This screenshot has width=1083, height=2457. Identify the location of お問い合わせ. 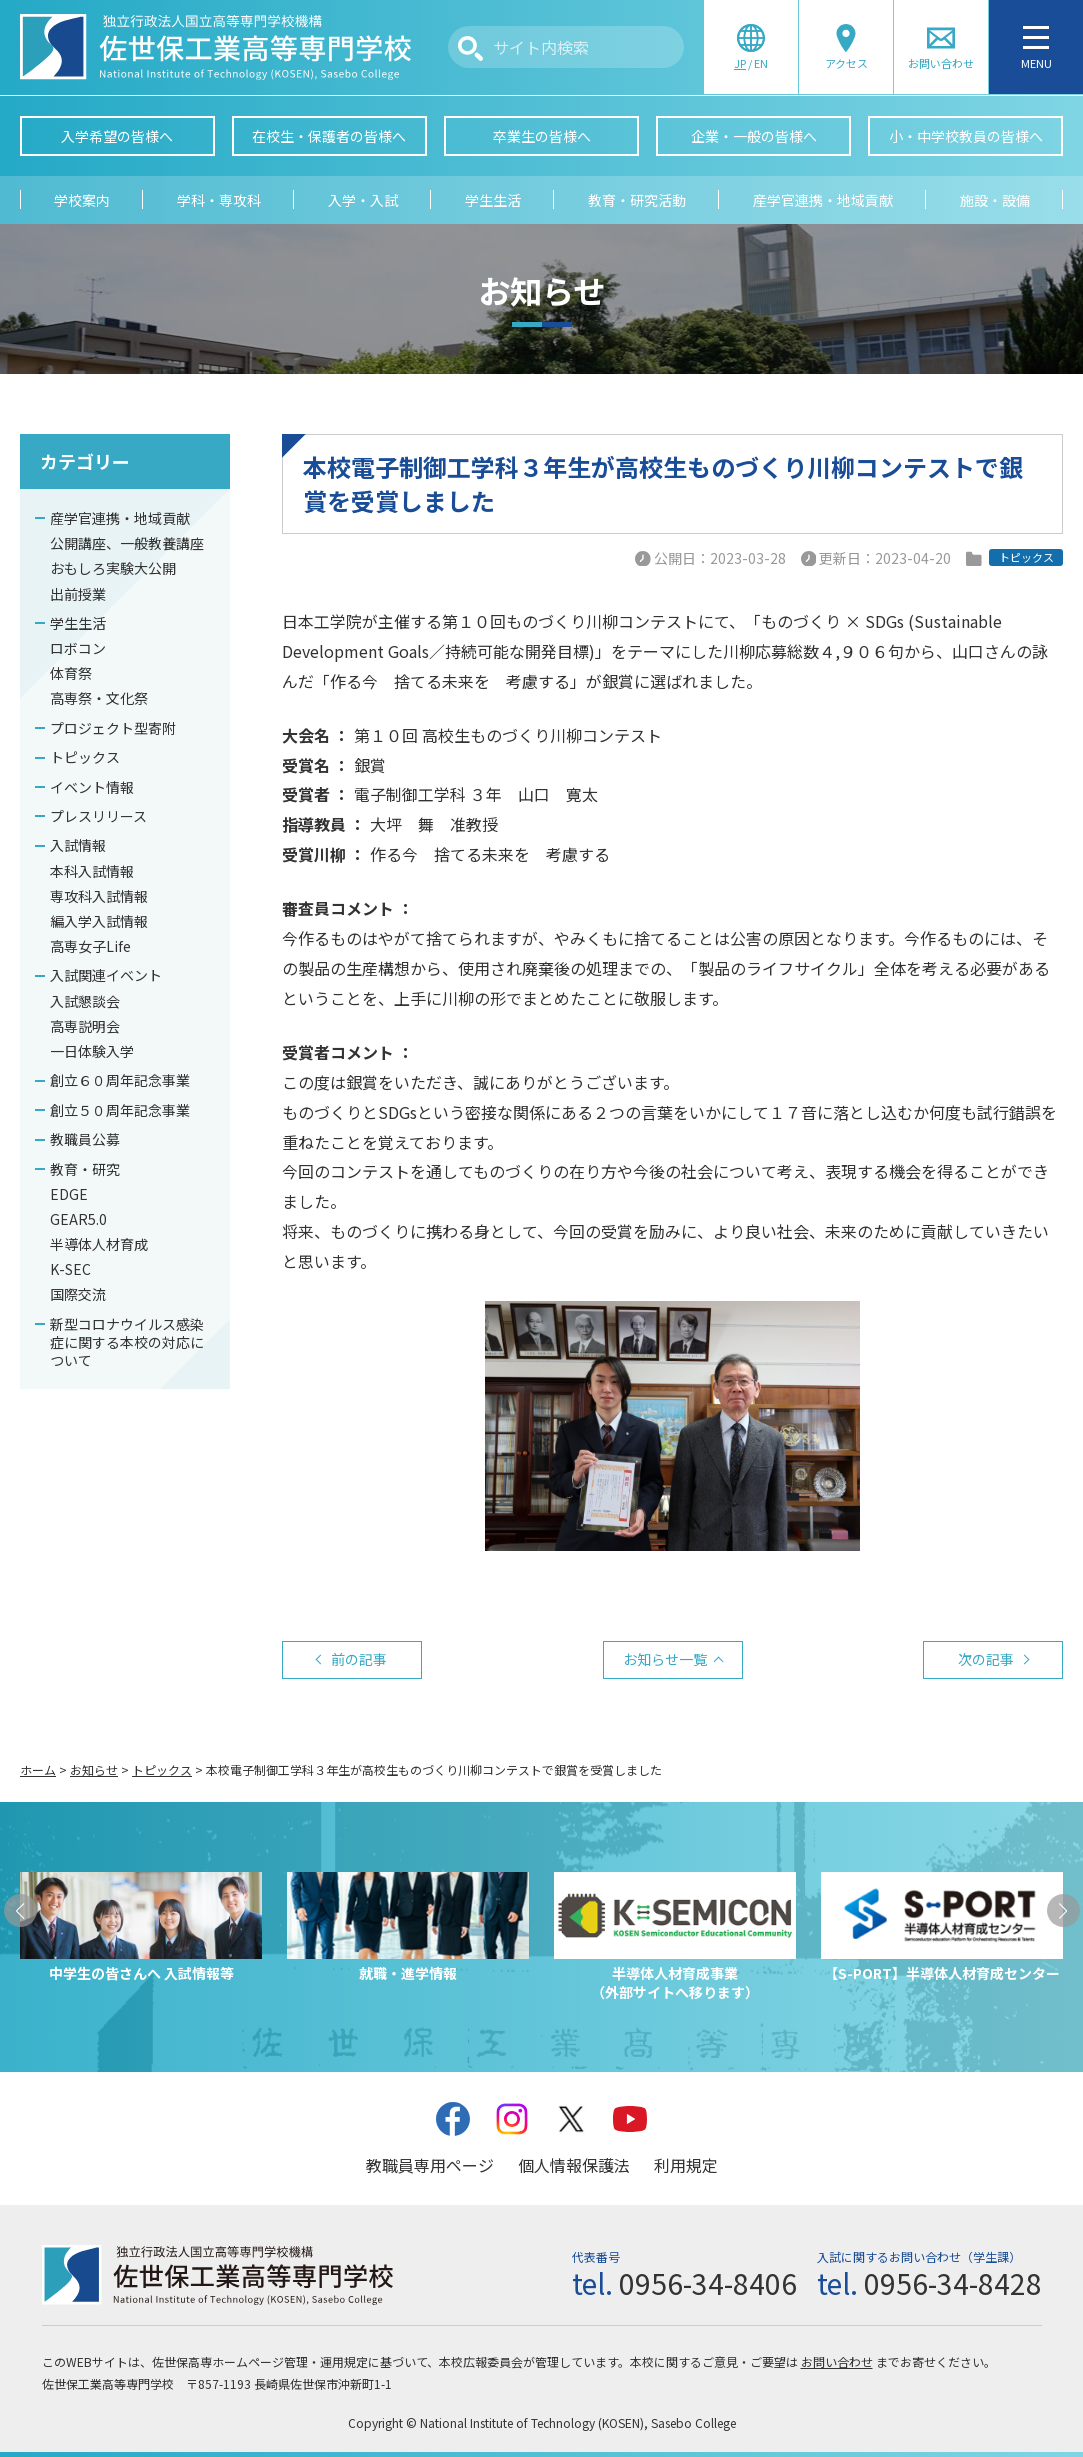
(837, 2361).